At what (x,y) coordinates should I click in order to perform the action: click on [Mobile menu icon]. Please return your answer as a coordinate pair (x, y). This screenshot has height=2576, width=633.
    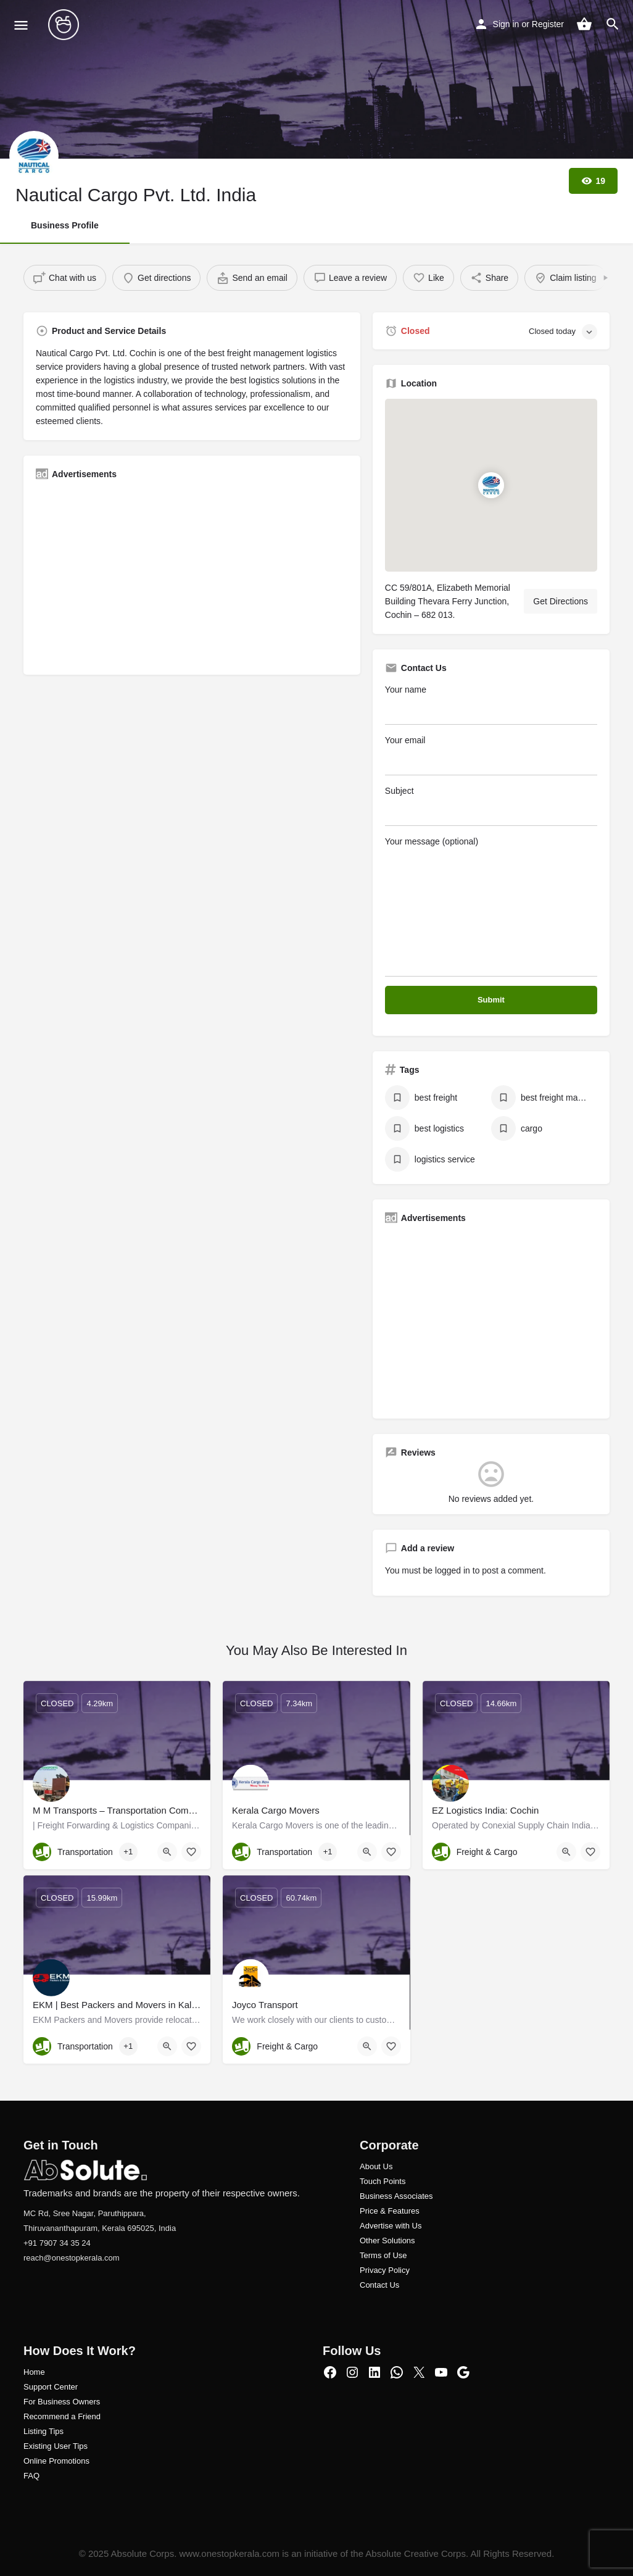
    Looking at the image, I should click on (21, 25).